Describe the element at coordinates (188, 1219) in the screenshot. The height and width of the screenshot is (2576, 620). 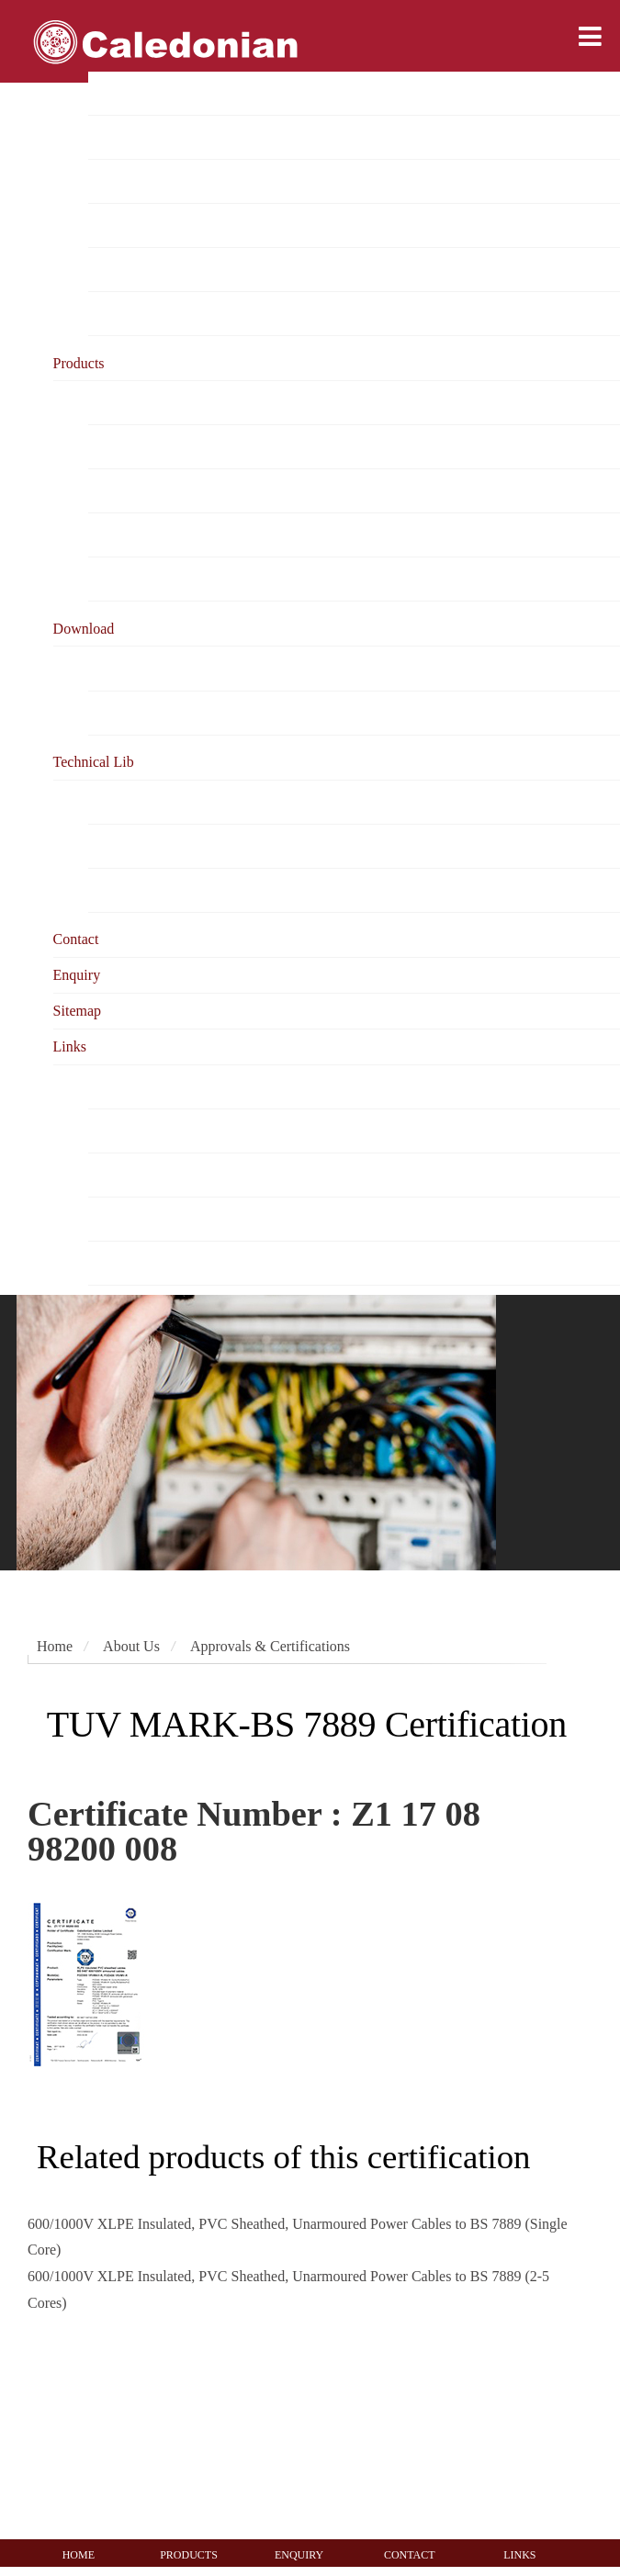
I see `Testing Equipment Manufacturers` at that location.